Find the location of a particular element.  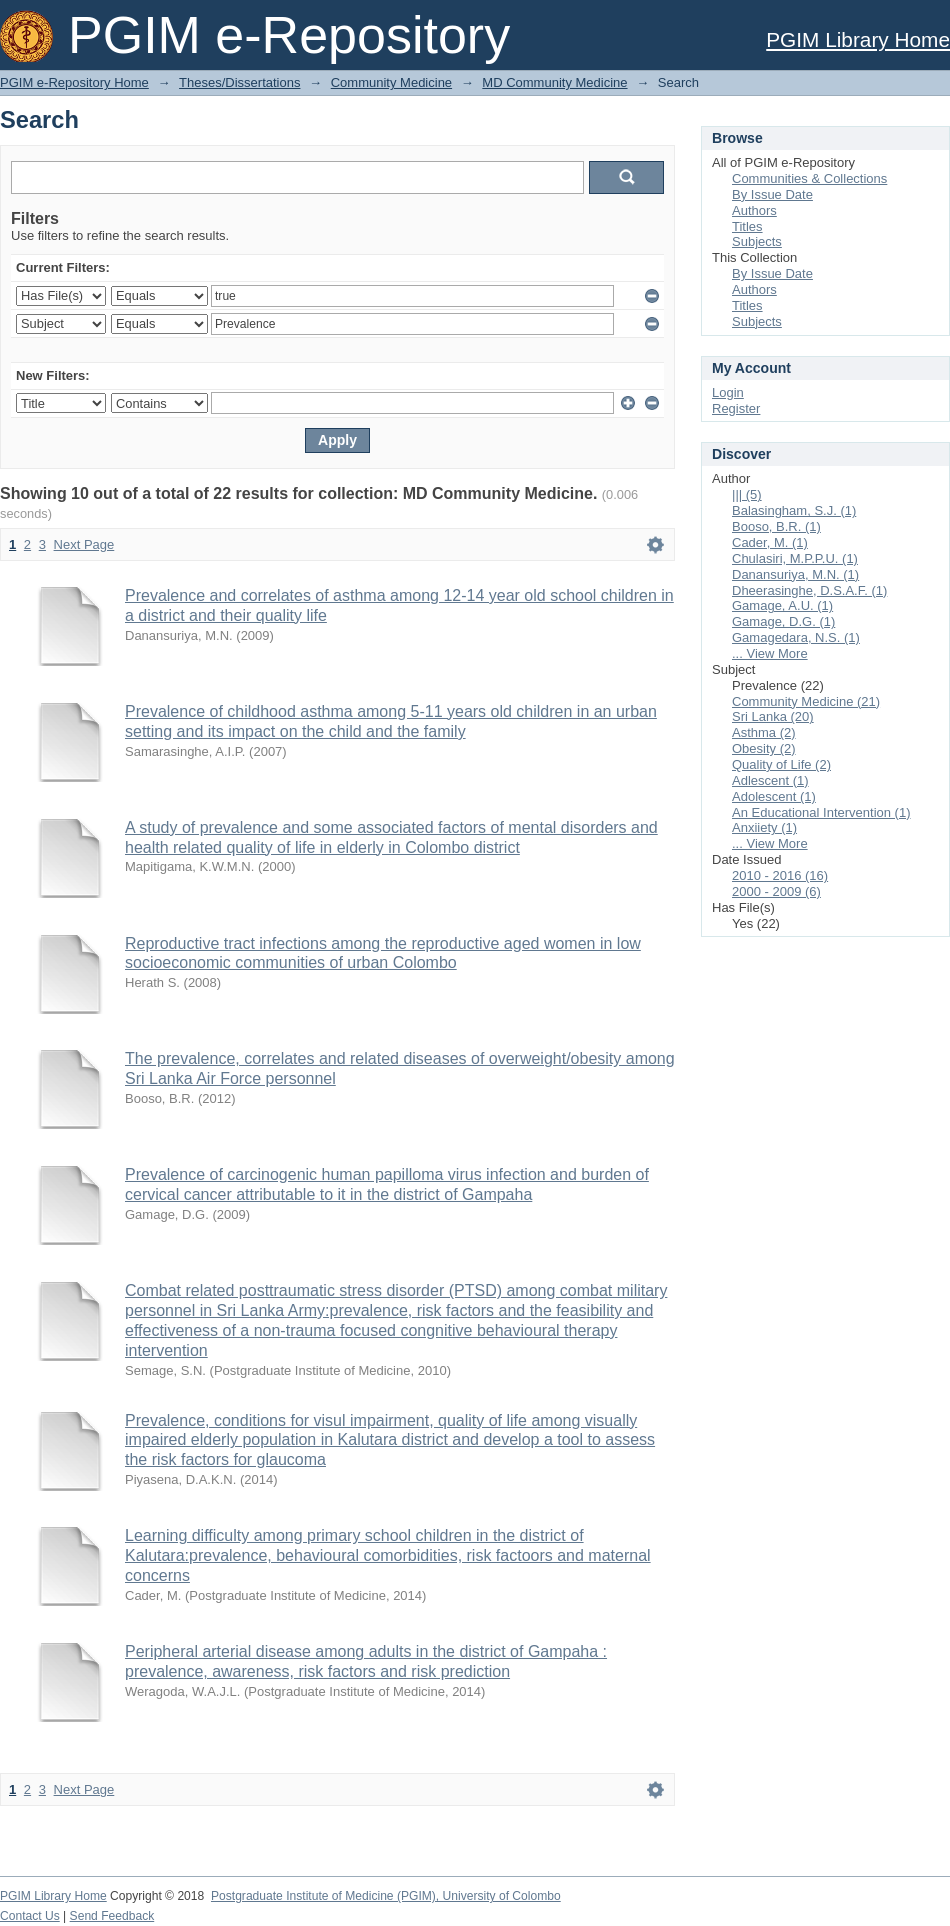

Dheerasinghe, D.S.A.F. (1) is located at coordinates (809, 590).